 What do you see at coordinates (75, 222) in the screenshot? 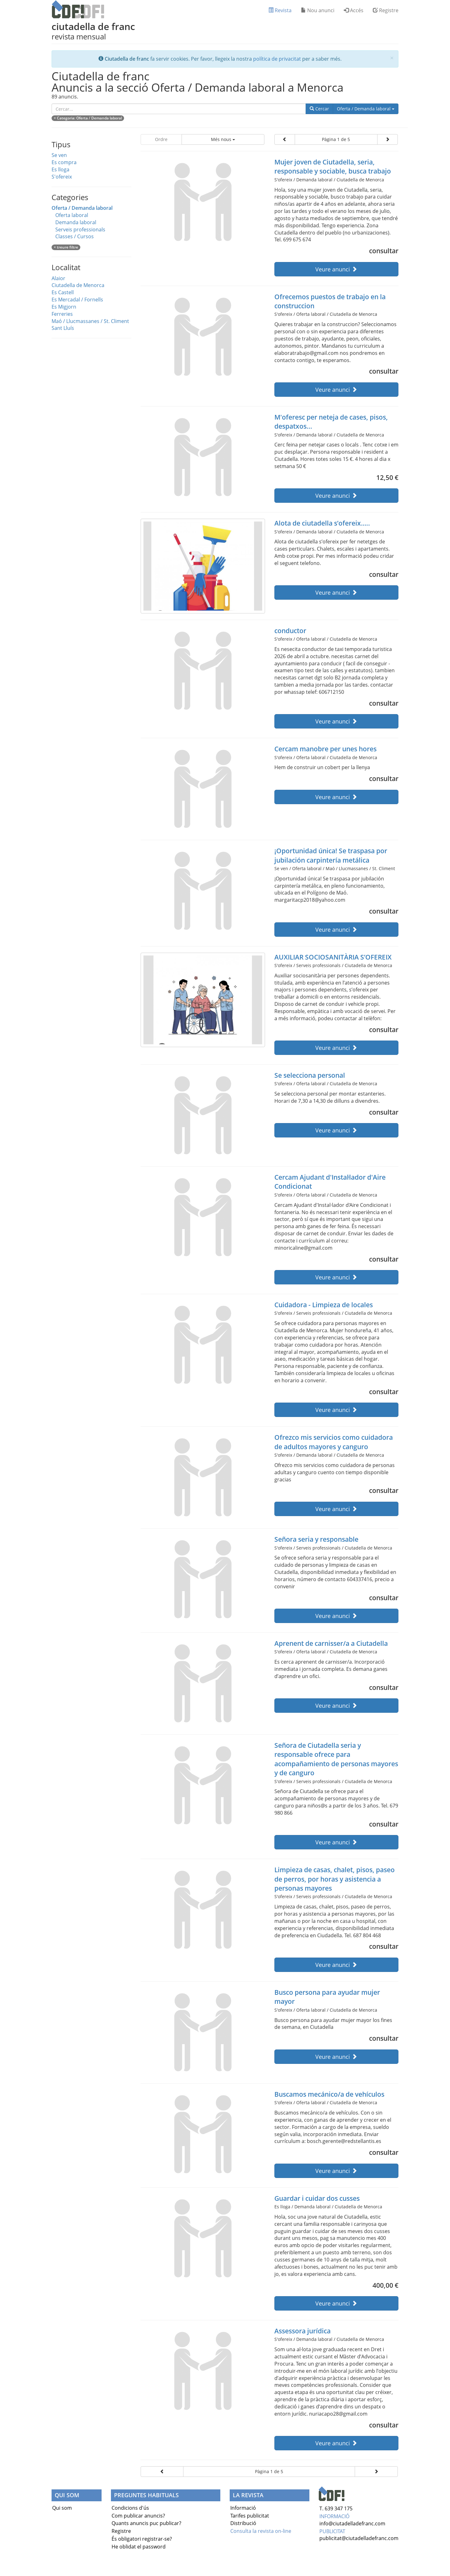
I see `Demanda laboral` at bounding box center [75, 222].